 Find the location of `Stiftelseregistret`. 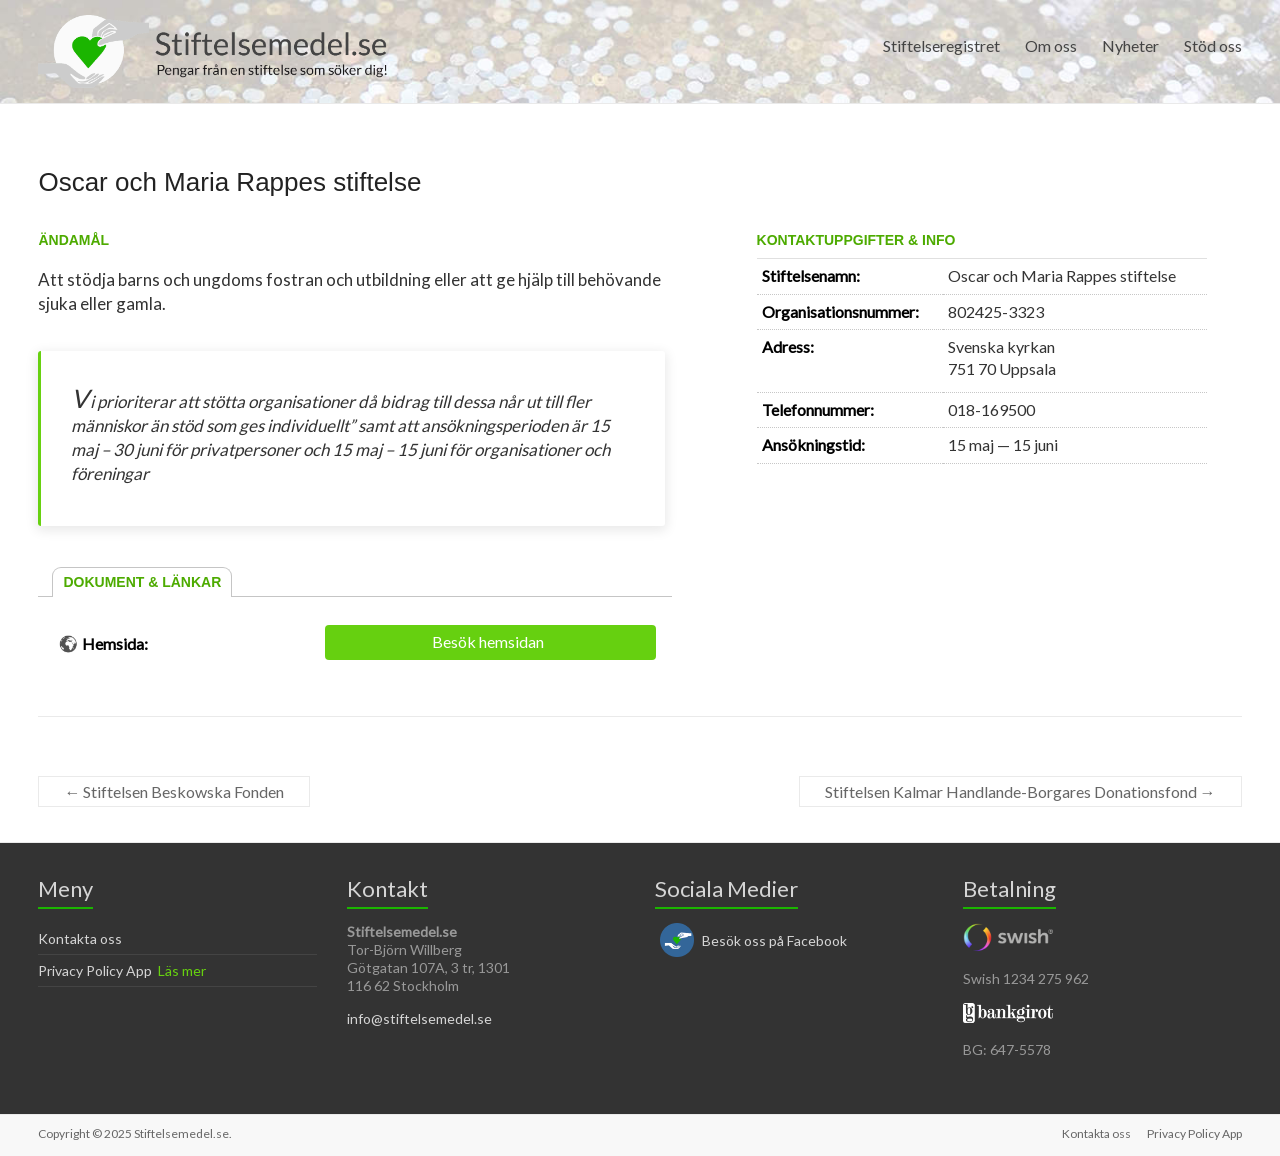

Stiftelseregistret is located at coordinates (941, 45).